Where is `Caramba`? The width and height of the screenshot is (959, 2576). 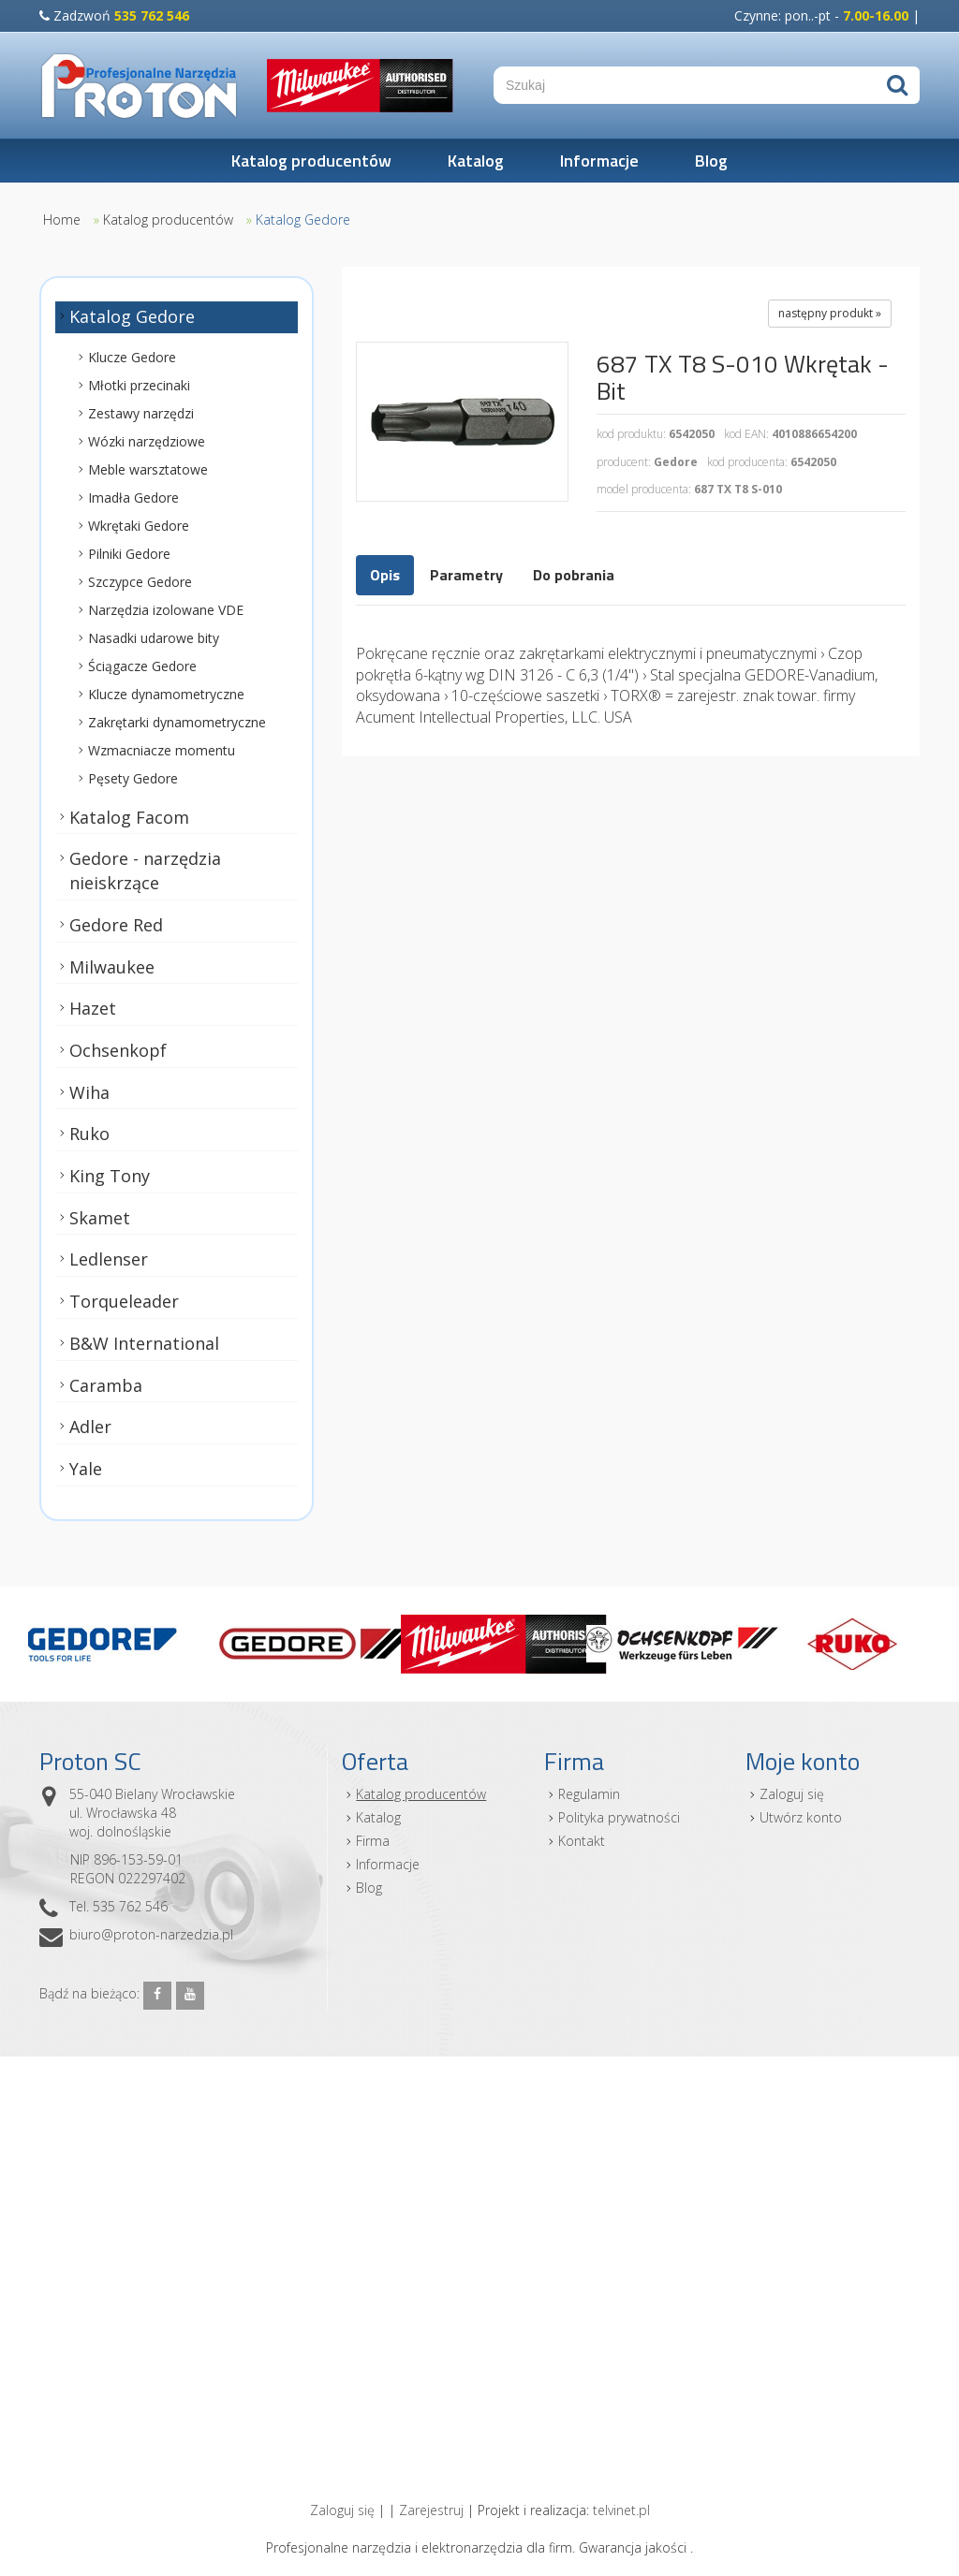 Caramba is located at coordinates (105, 1385).